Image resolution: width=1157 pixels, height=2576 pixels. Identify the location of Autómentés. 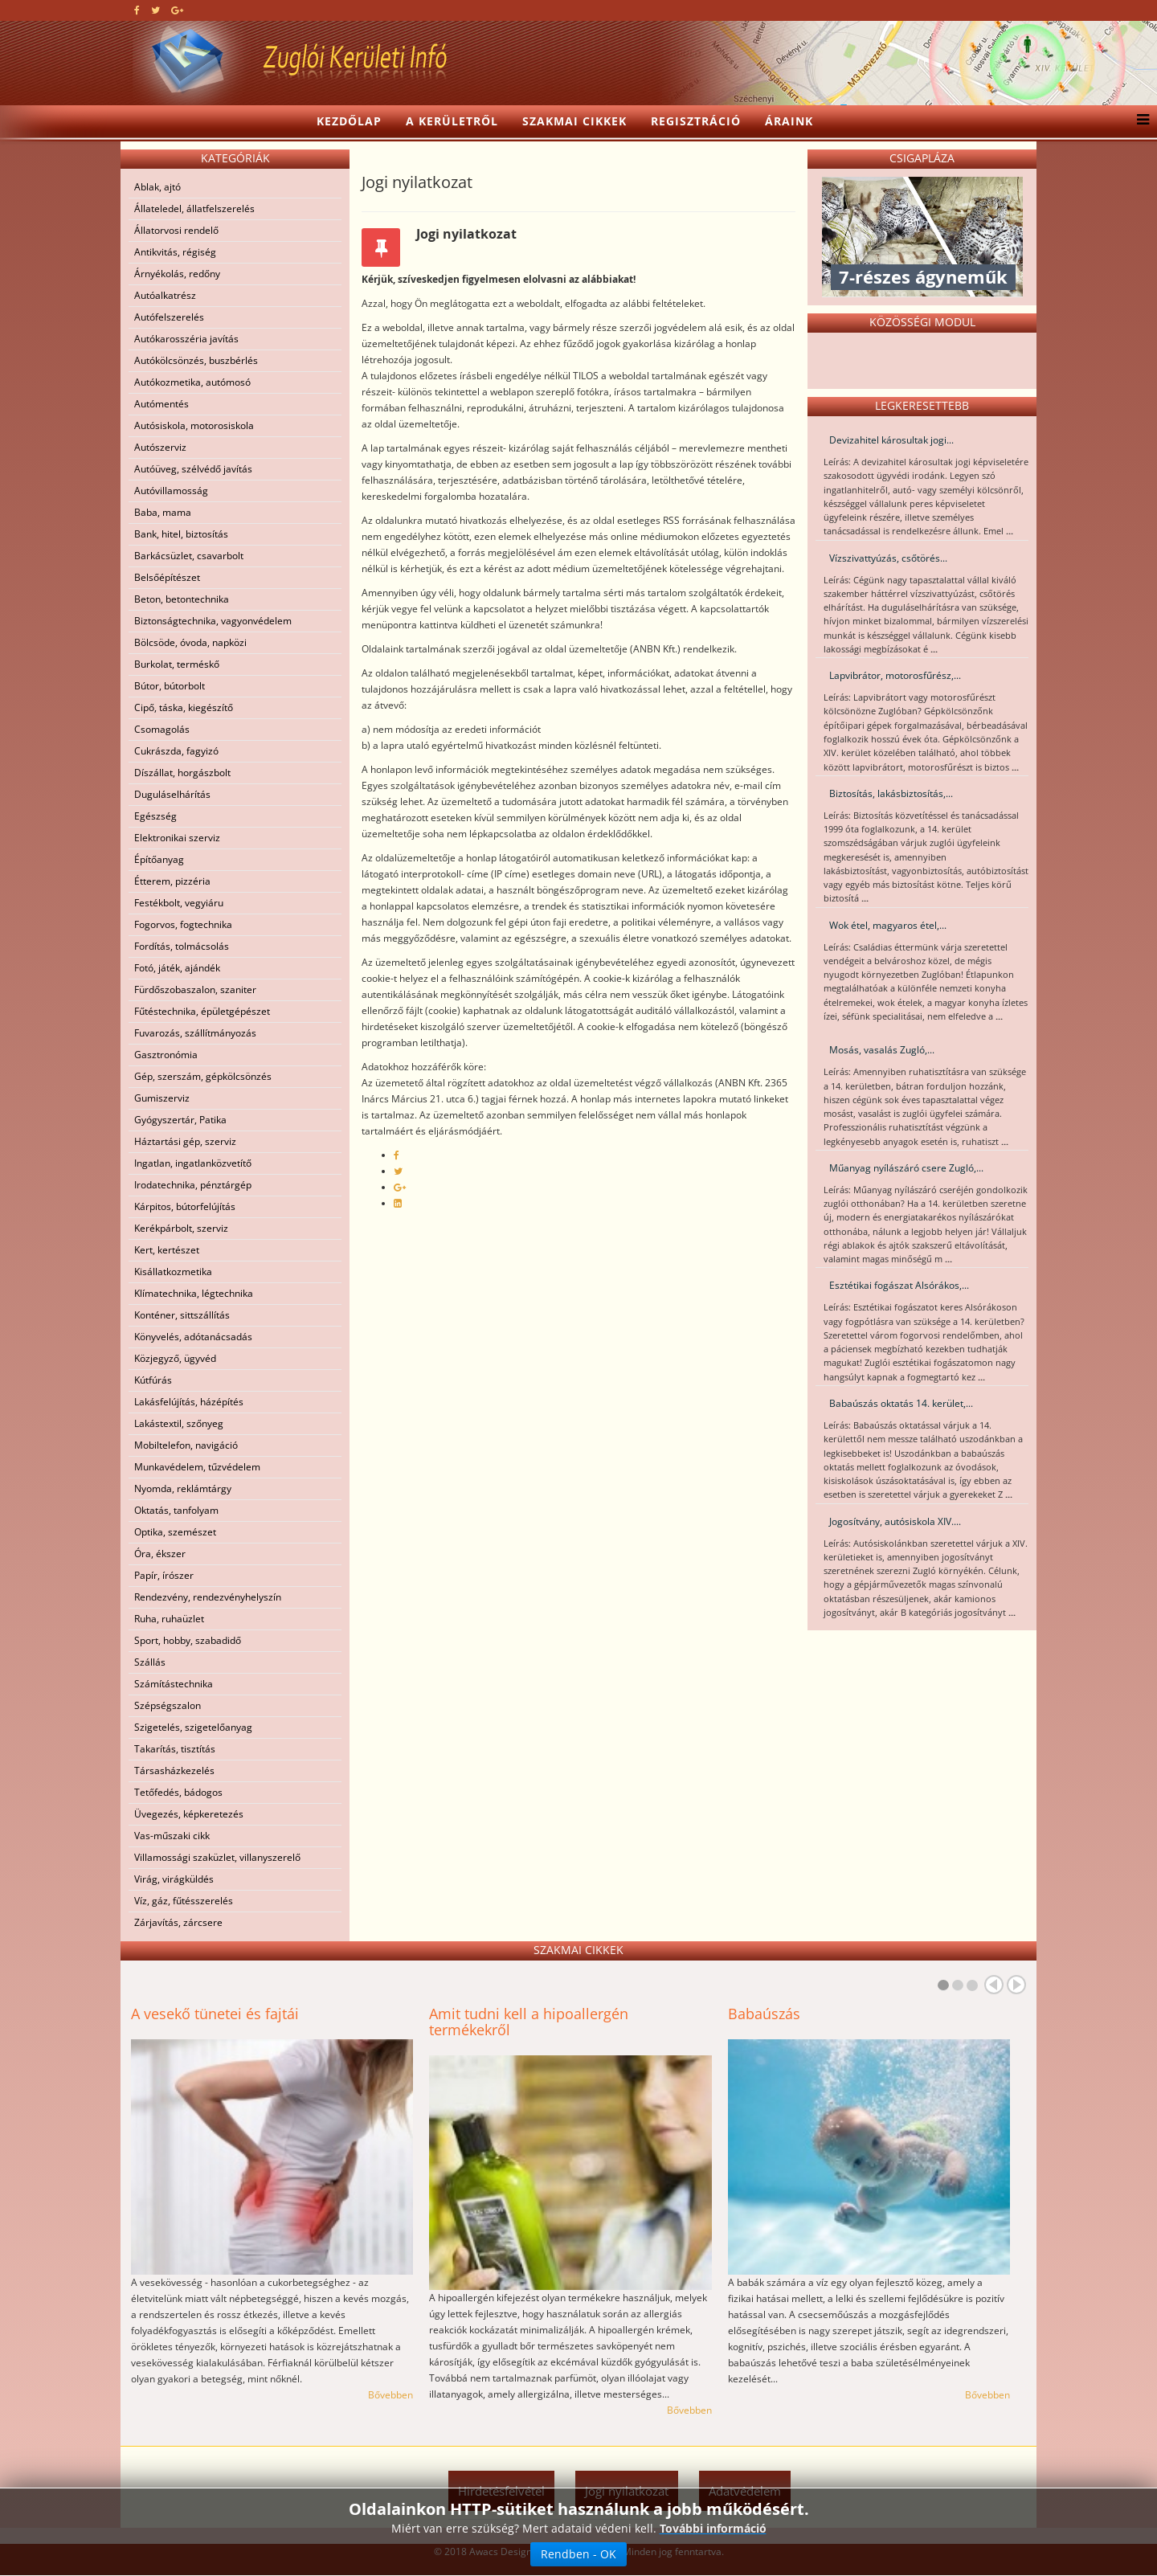
(161, 404).